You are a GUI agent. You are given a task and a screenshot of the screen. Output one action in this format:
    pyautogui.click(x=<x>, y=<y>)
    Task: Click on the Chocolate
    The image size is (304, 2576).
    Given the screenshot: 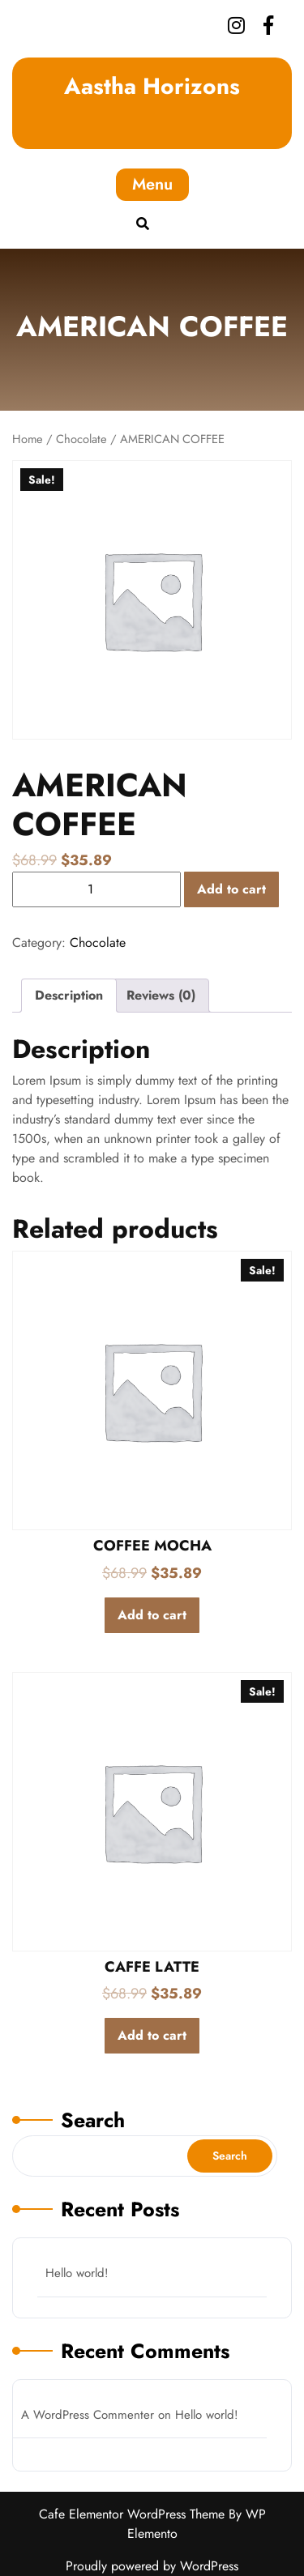 What is the action you would take?
    pyautogui.click(x=81, y=439)
    